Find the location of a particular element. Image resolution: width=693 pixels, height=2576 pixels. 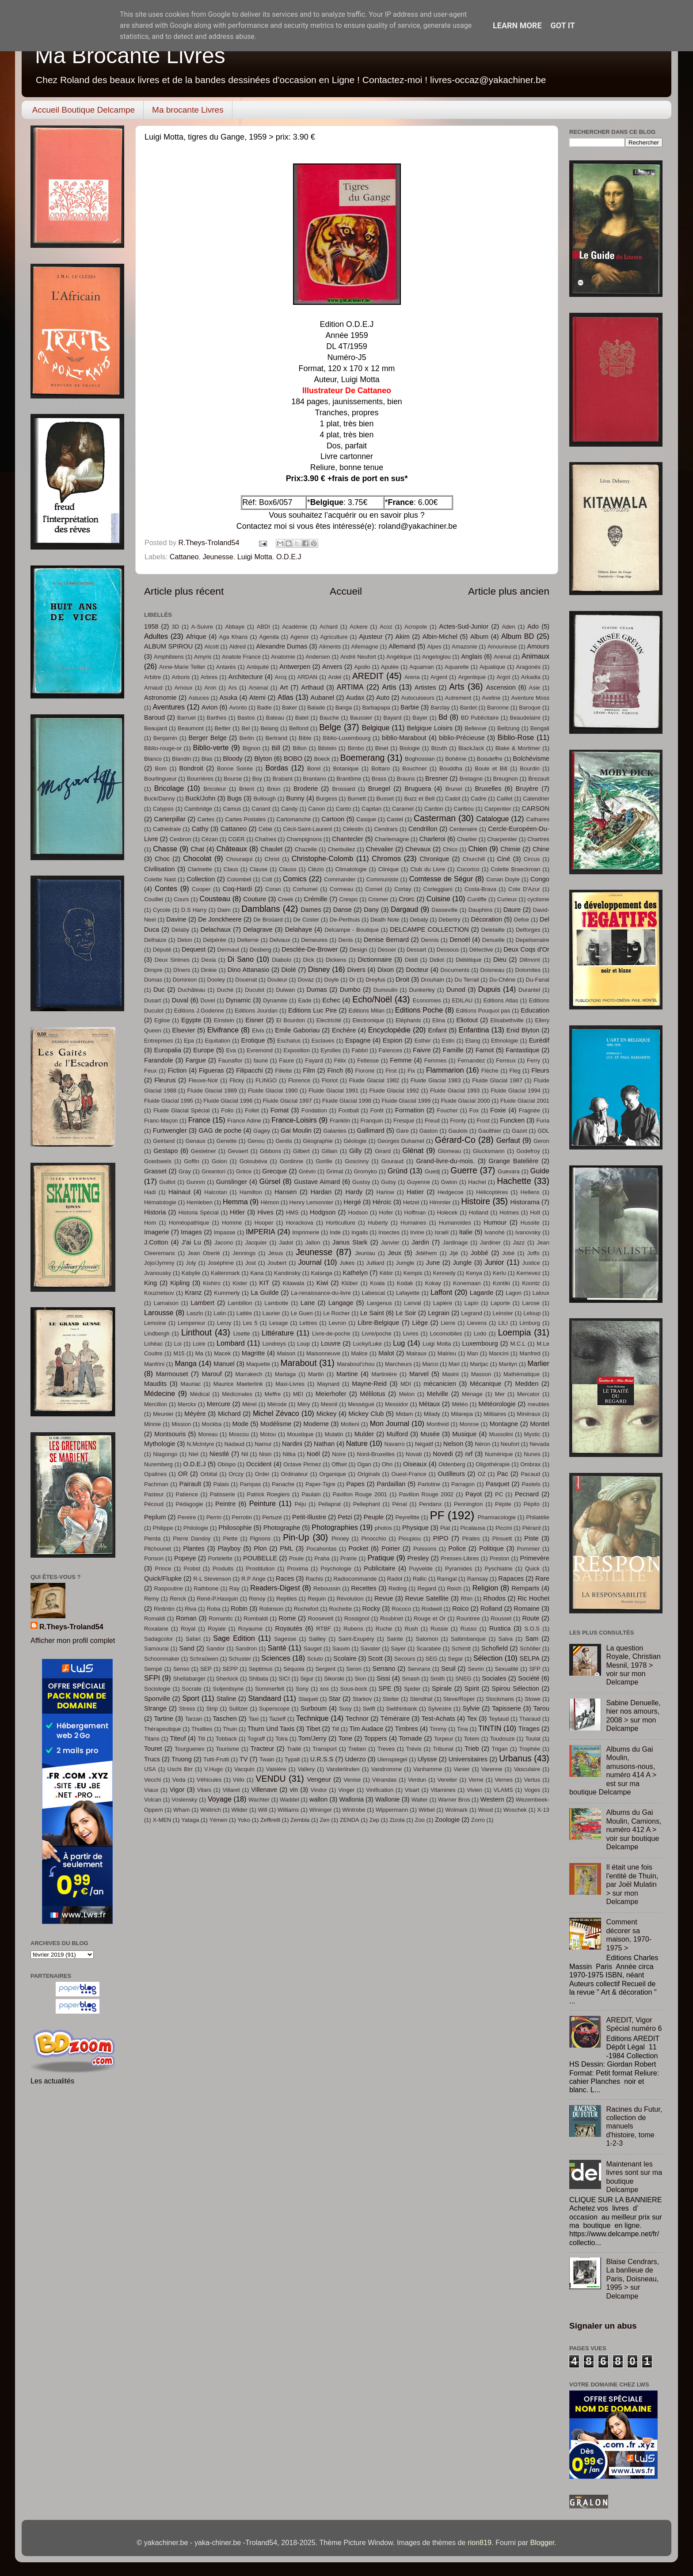

Rochette is located at coordinates (340, 1608).